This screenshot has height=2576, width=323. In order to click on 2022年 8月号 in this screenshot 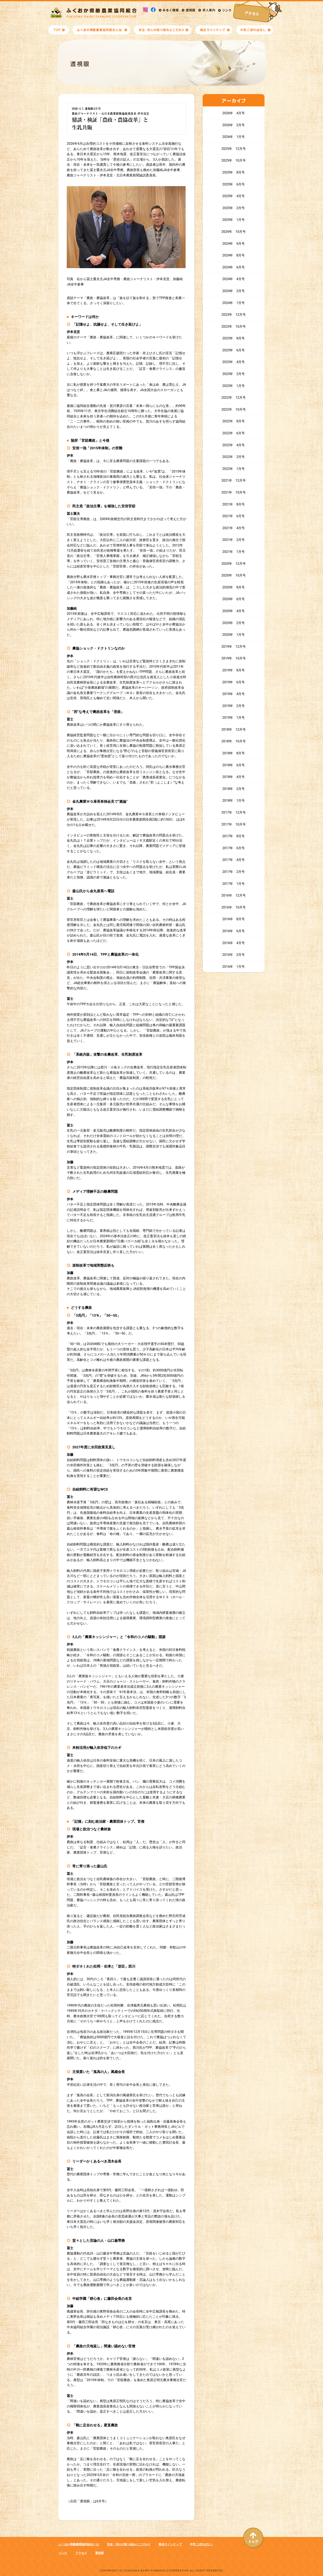, I will do `click(233, 421)`.